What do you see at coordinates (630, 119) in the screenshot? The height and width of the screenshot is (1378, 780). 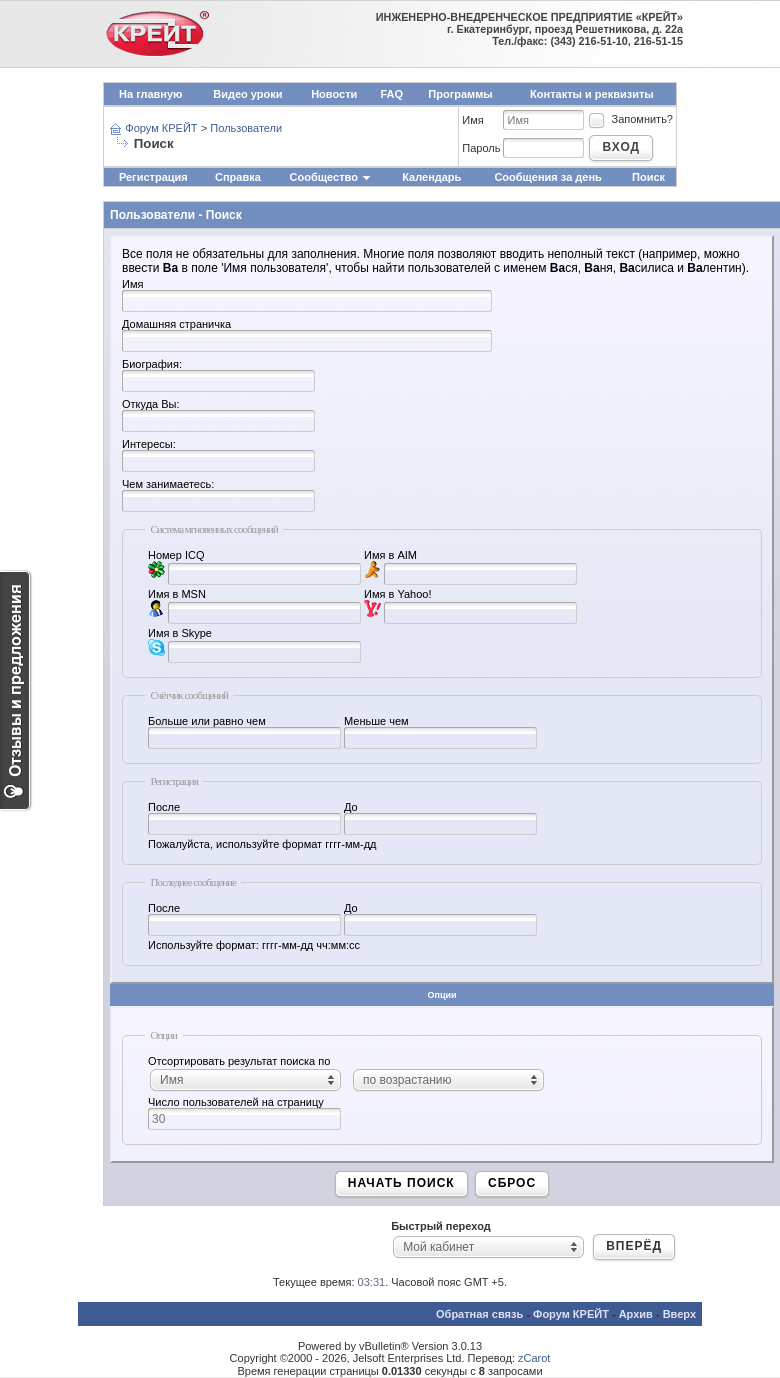 I see `Запомнить?` at bounding box center [630, 119].